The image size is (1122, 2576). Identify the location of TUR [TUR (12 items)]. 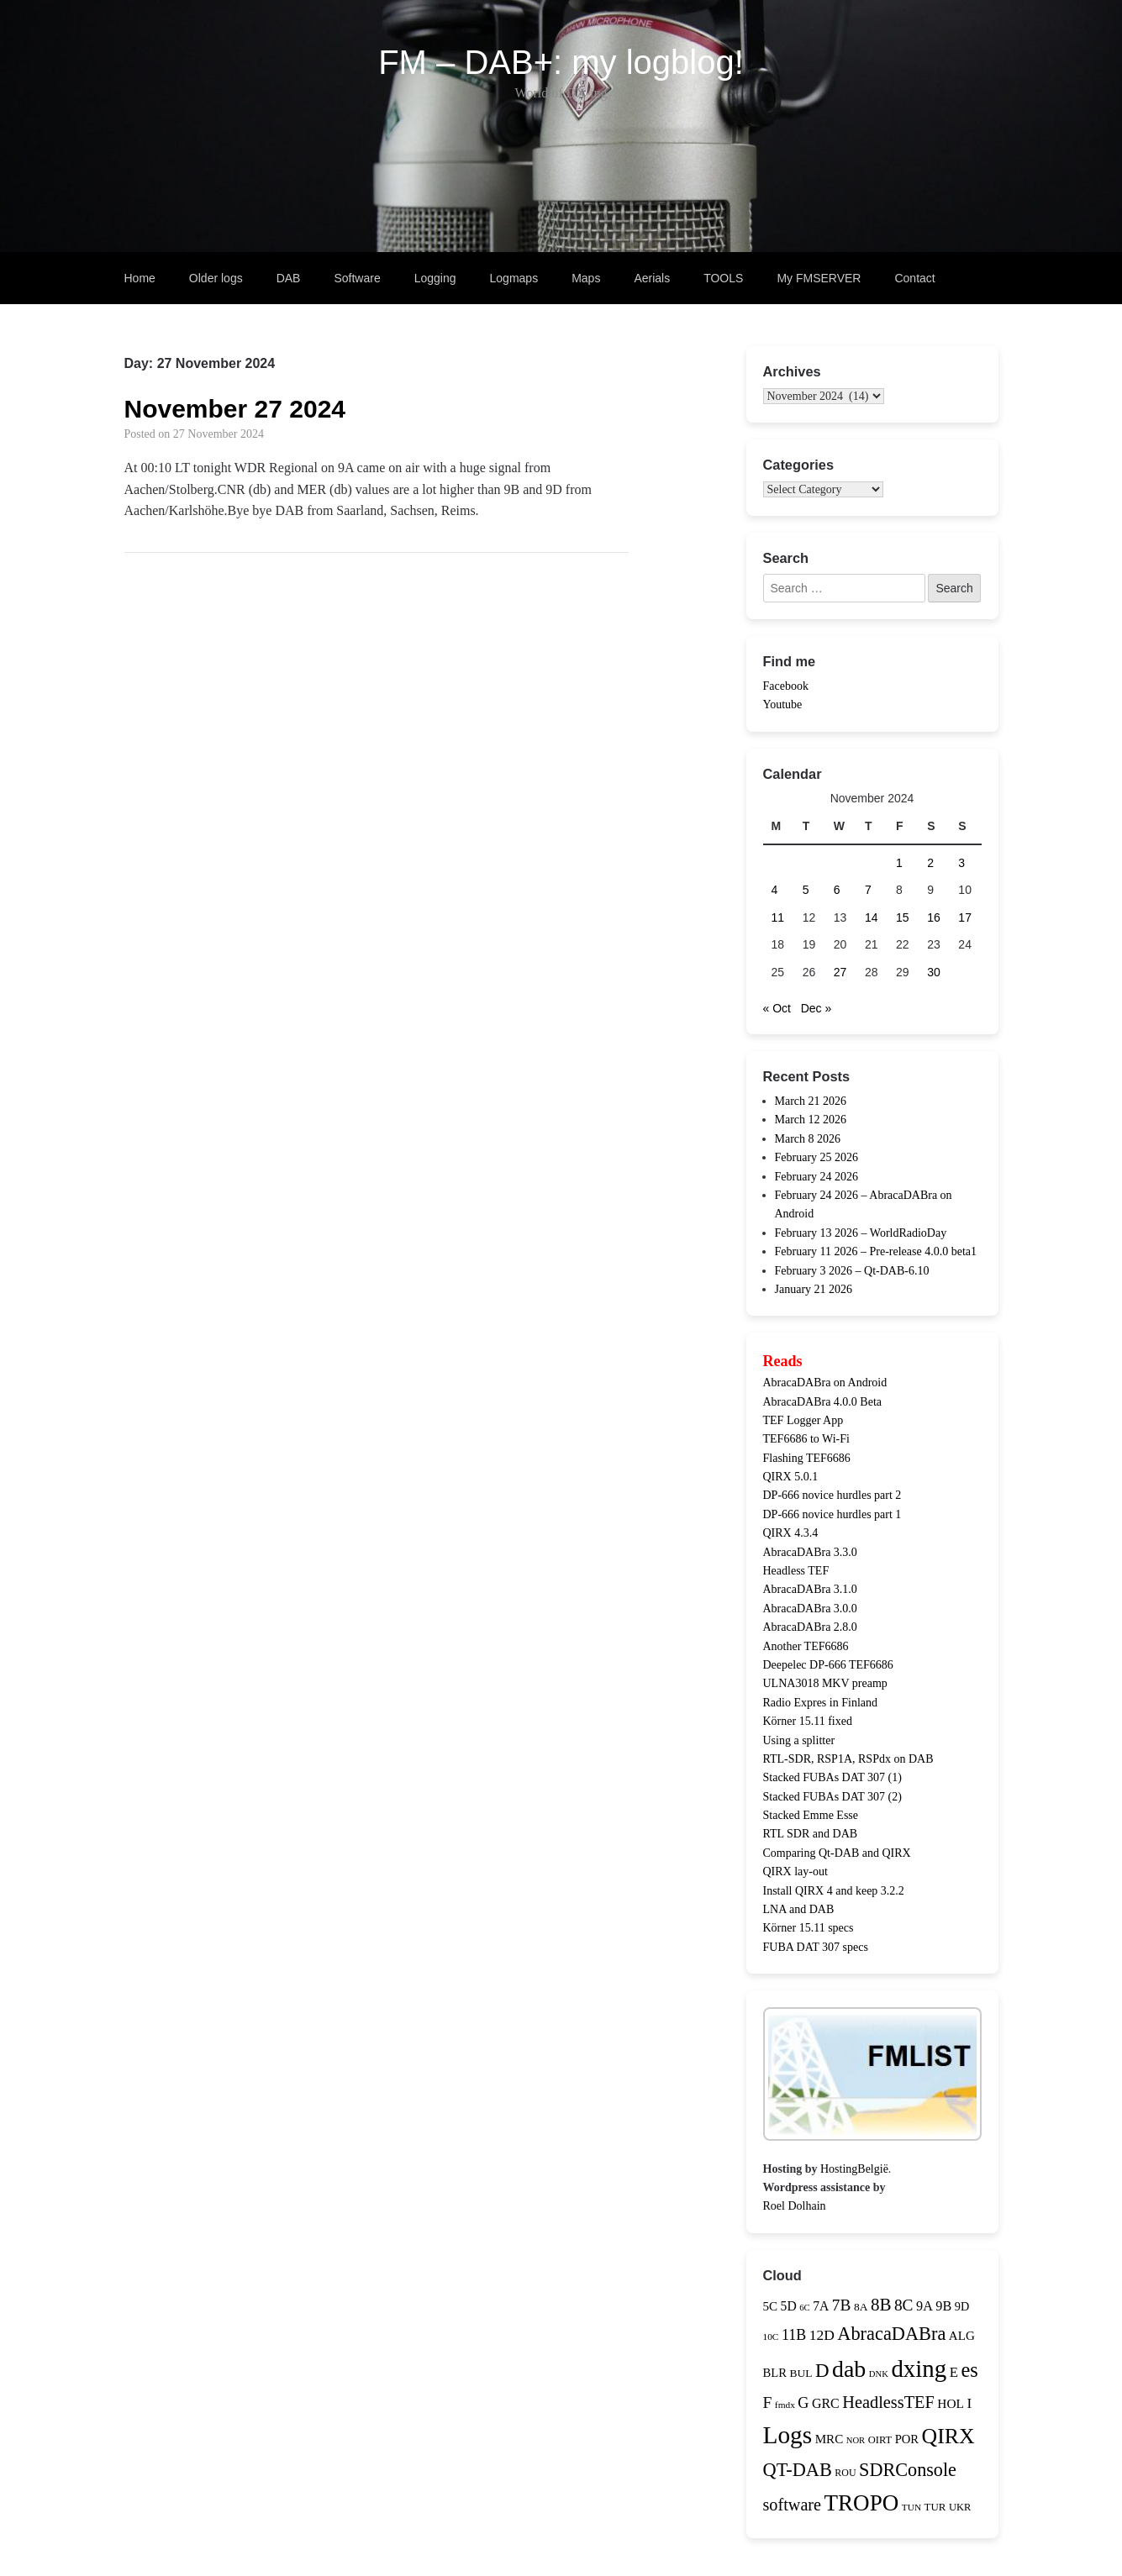
(935, 2506).